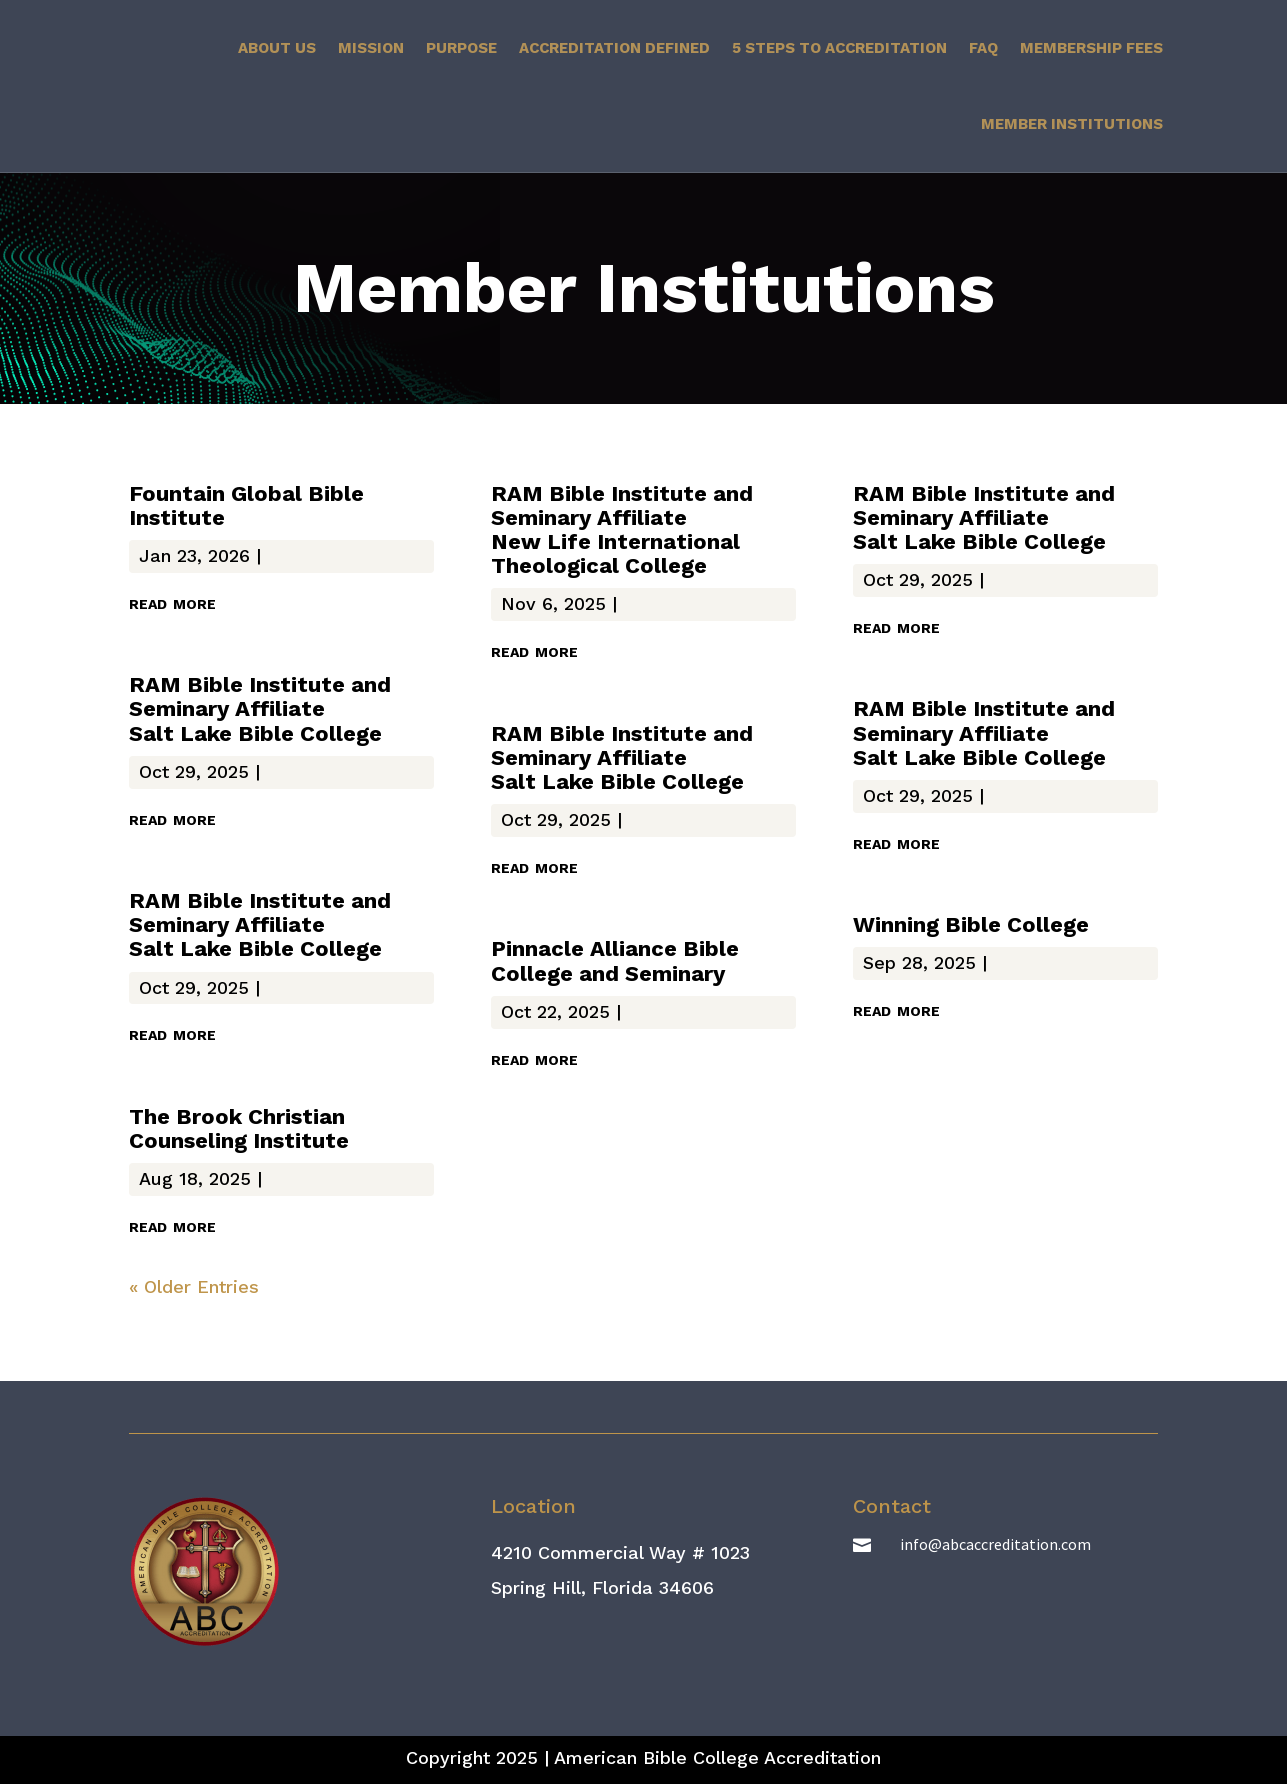 The width and height of the screenshot is (1287, 1784). I want to click on FAQ, so click(983, 48).